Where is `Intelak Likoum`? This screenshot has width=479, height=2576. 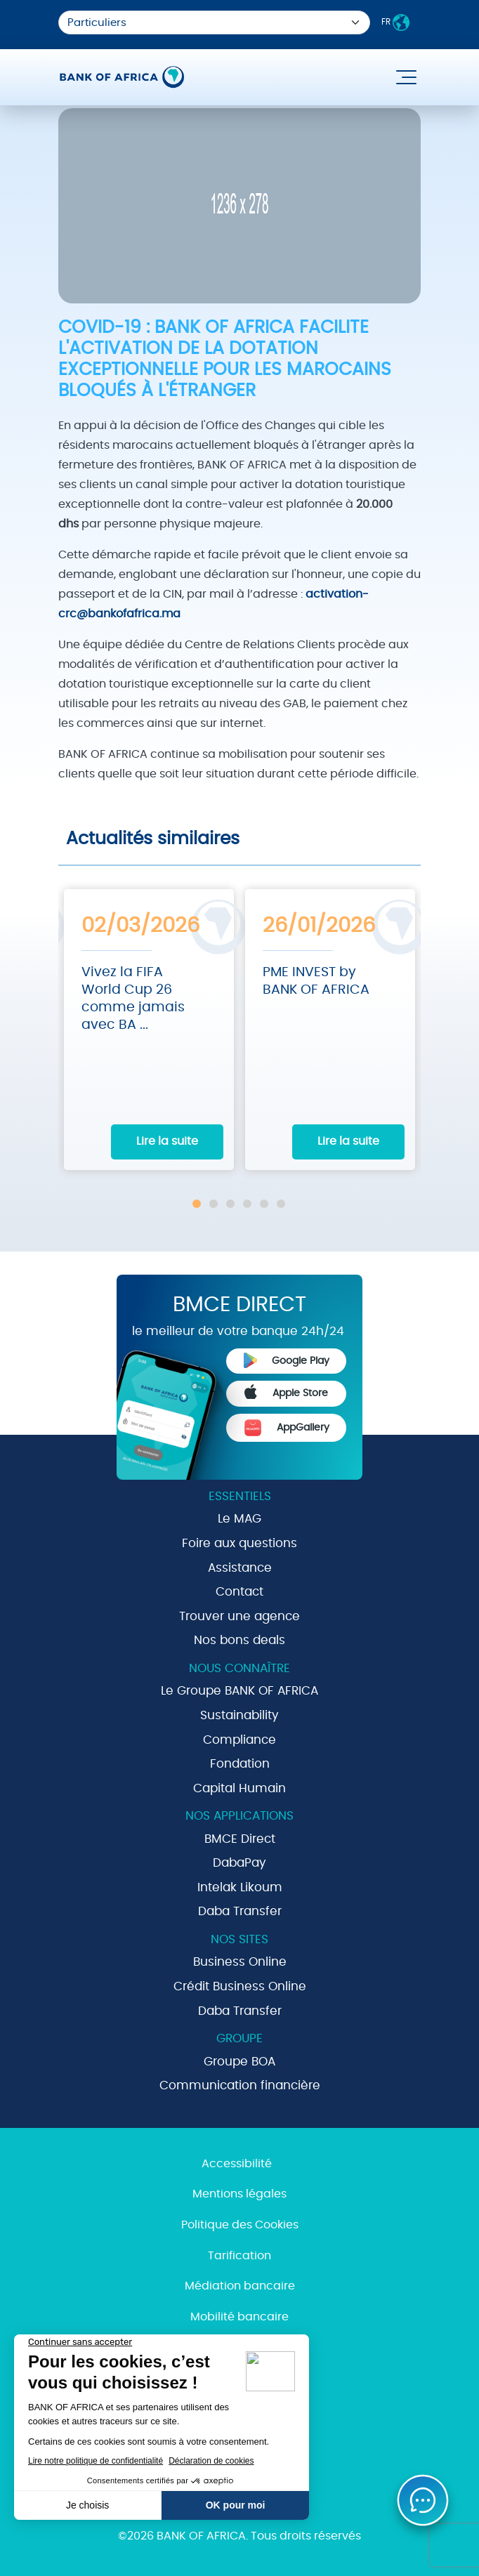 Intelak Likoum is located at coordinates (239, 1887).